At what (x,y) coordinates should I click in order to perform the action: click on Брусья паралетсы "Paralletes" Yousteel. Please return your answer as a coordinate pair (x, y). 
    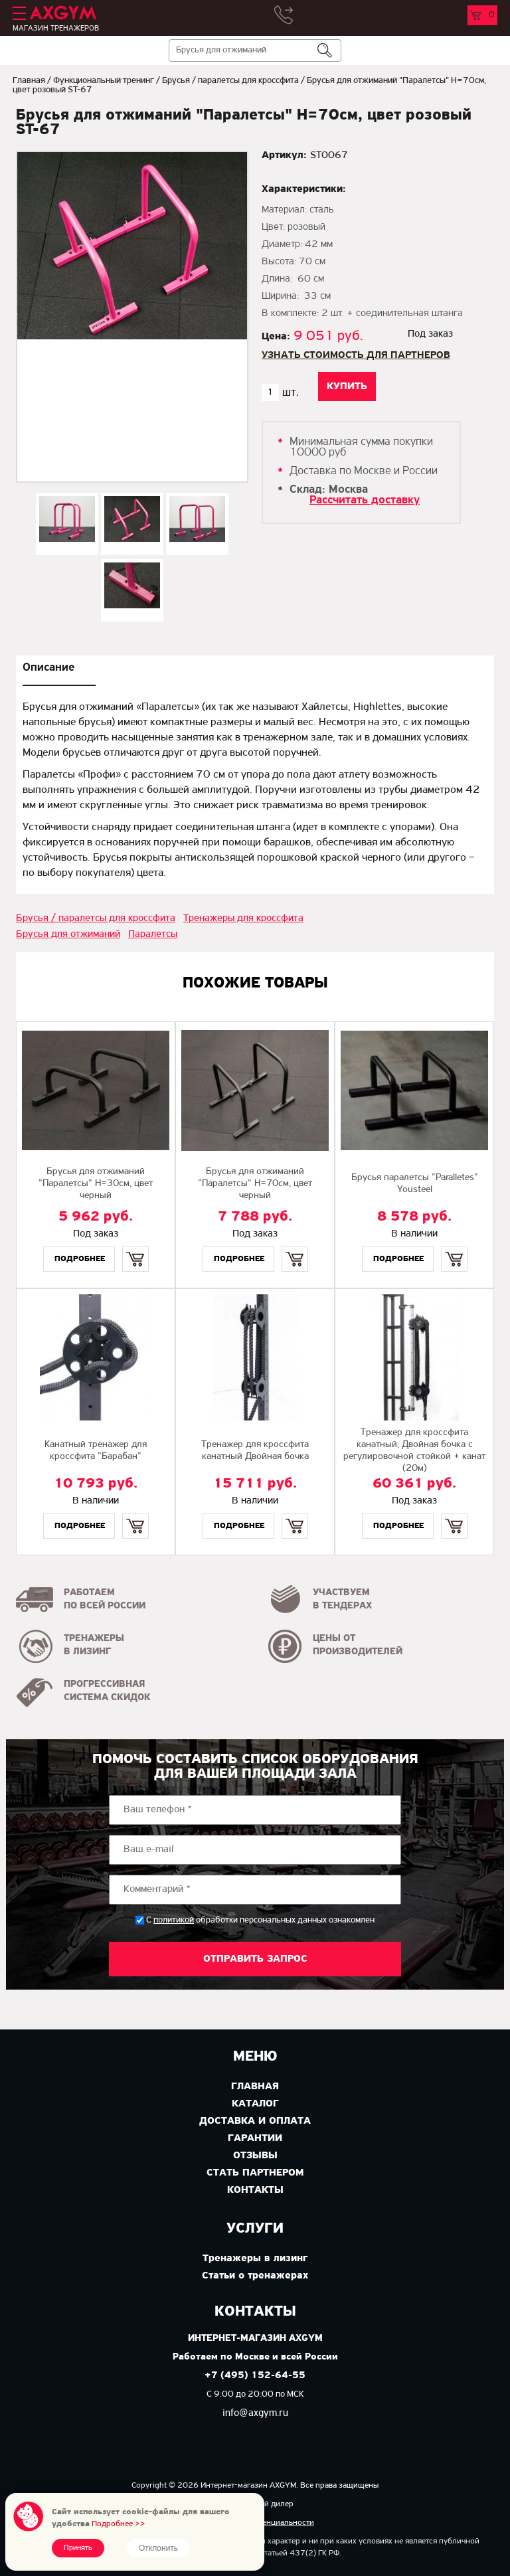
    Looking at the image, I should click on (414, 1184).